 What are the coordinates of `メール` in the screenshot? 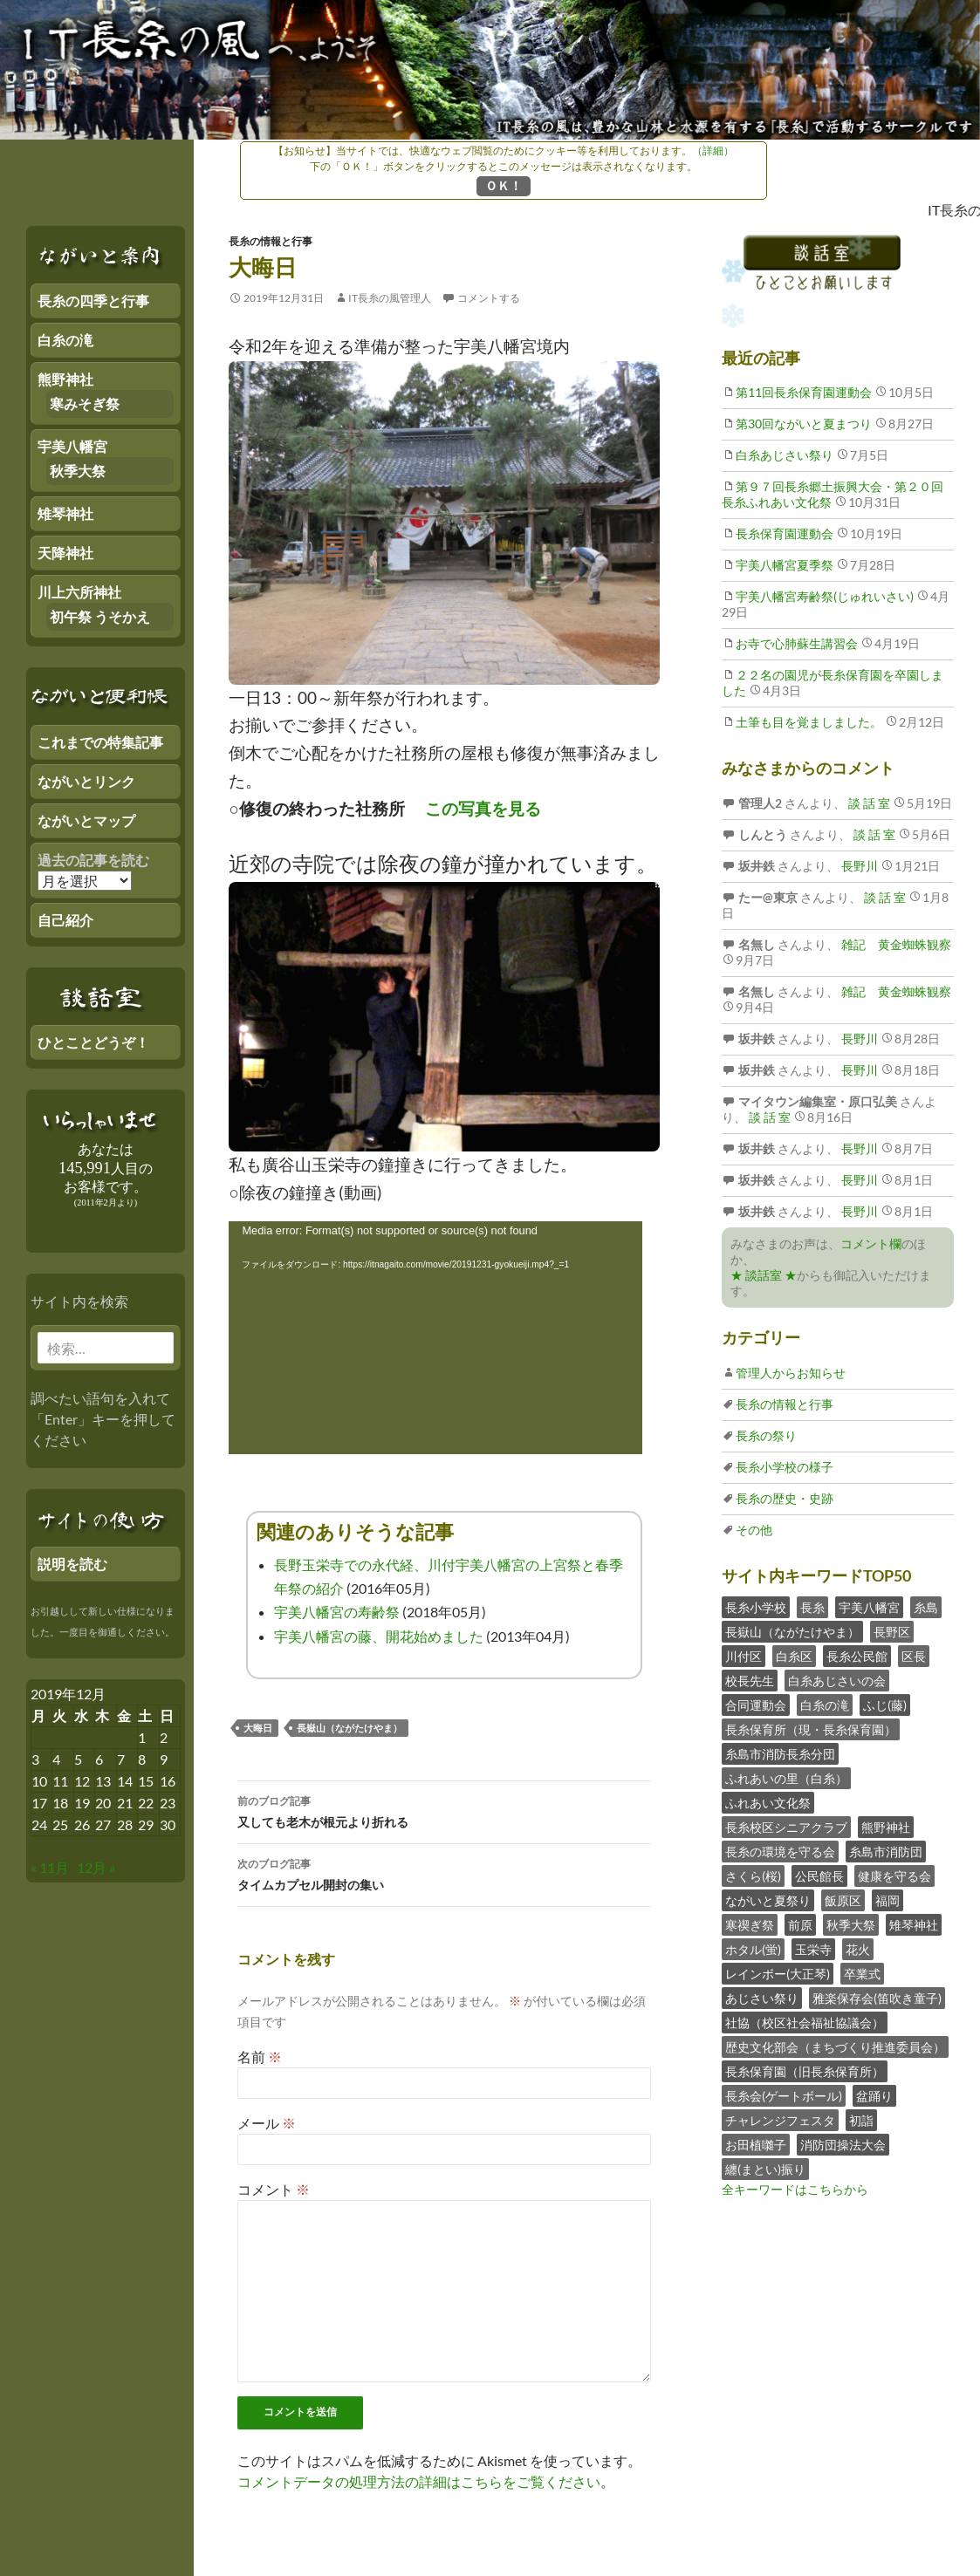 It's located at (266, 2123).